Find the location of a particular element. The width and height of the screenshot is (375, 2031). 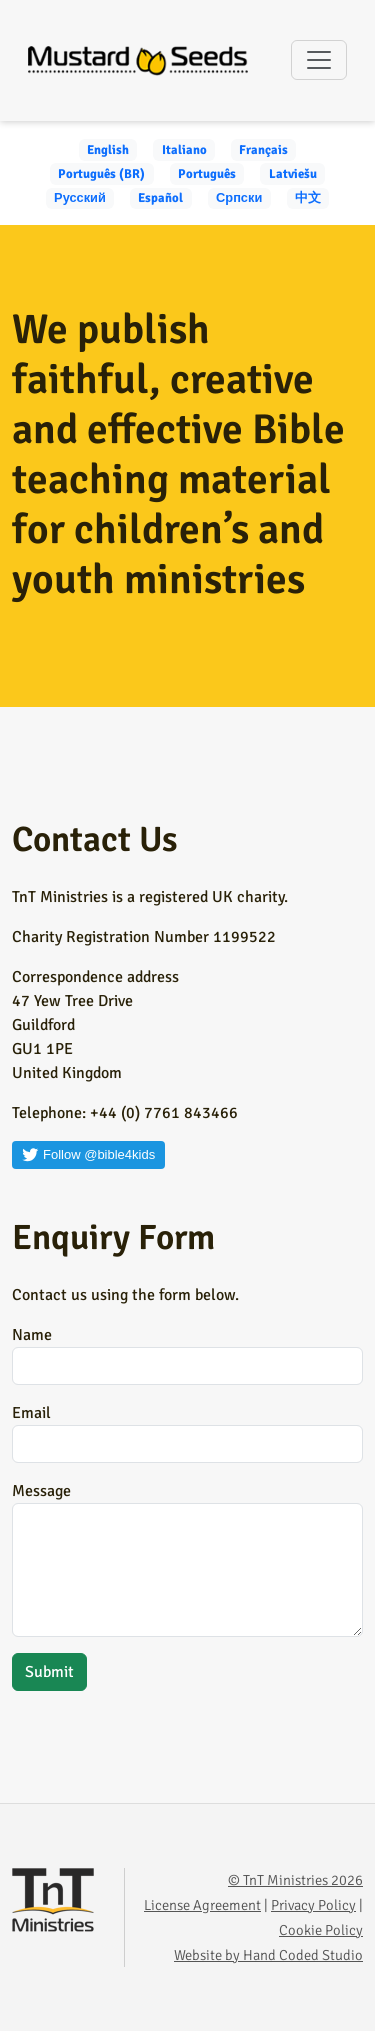

Submit is located at coordinates (49, 1672).